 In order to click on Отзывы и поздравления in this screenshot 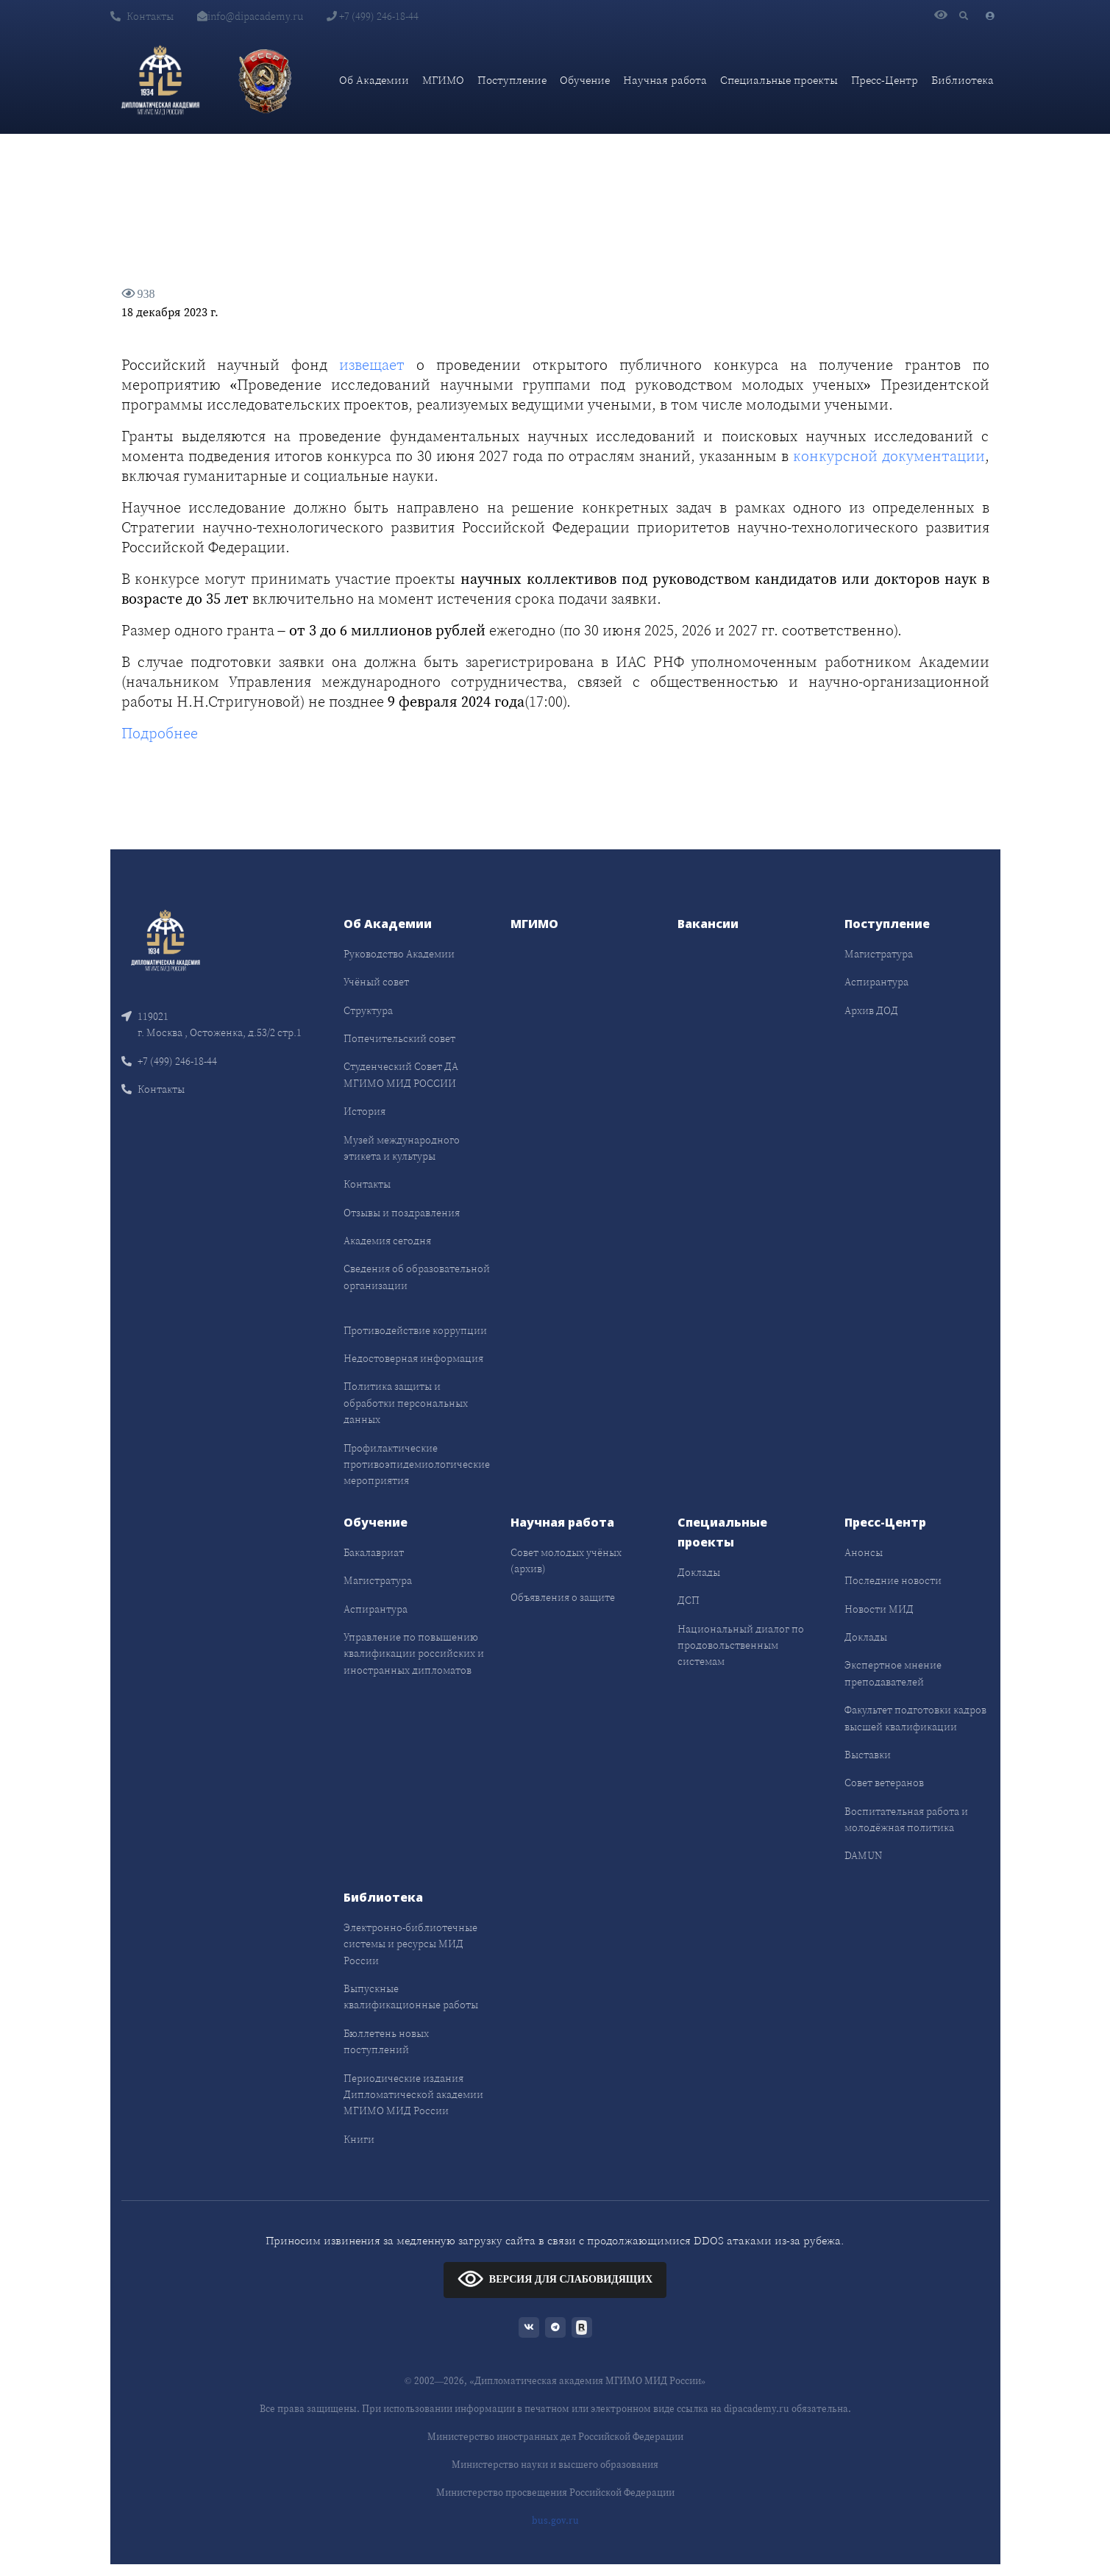, I will do `click(402, 1212)`.